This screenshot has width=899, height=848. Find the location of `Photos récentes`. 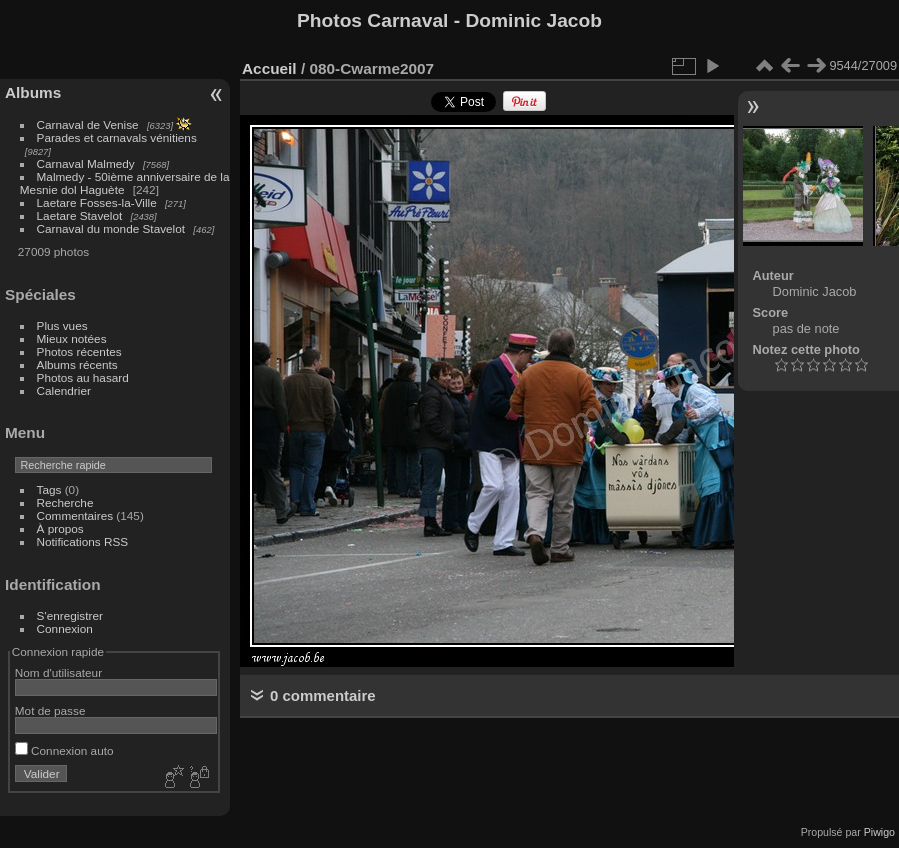

Photos récentes is located at coordinates (79, 351).